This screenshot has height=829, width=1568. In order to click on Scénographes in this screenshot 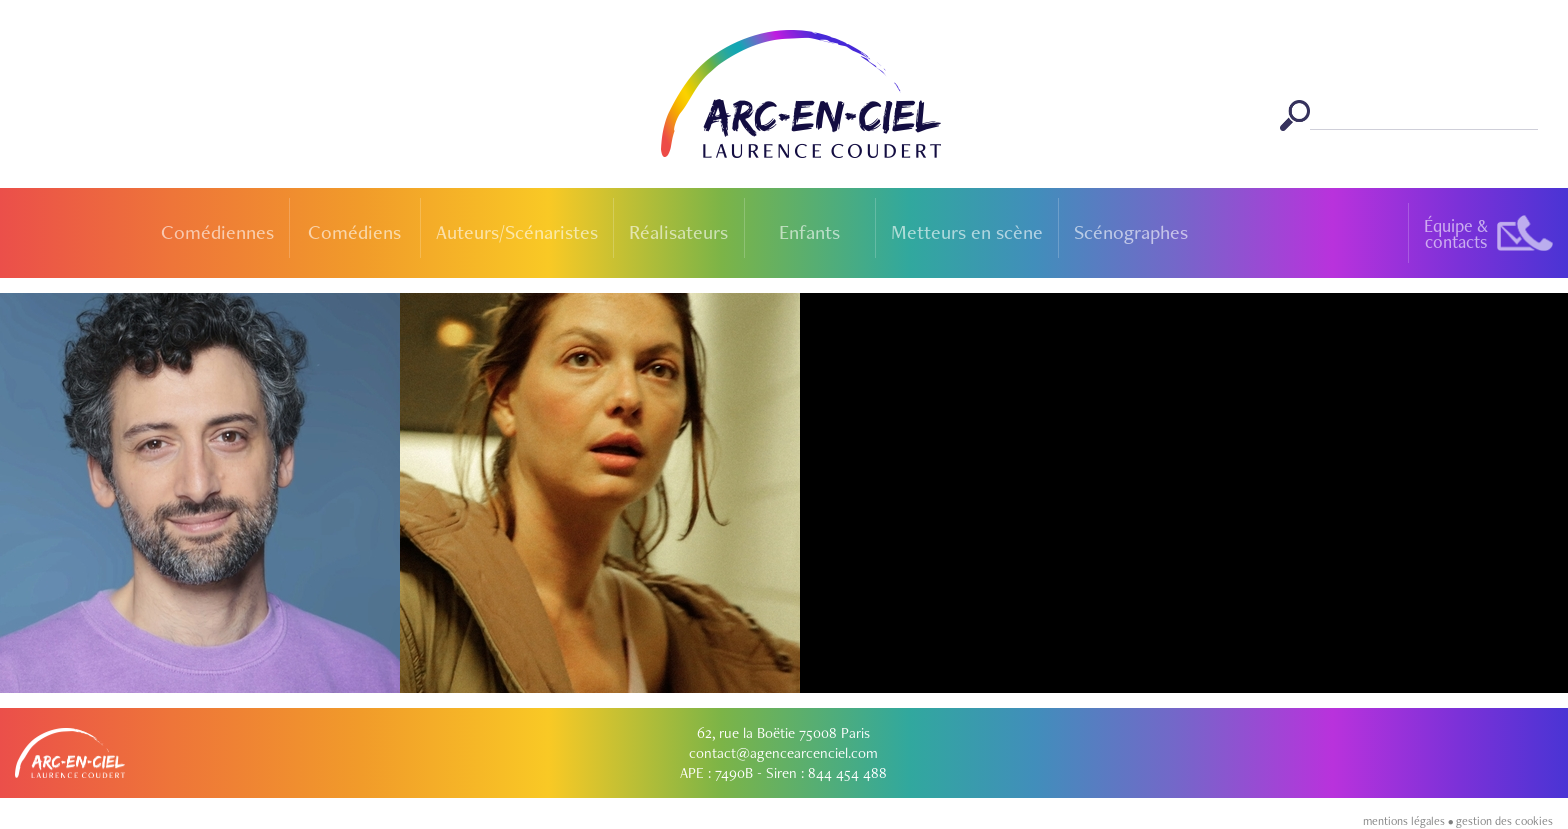, I will do `click(1131, 232)`.